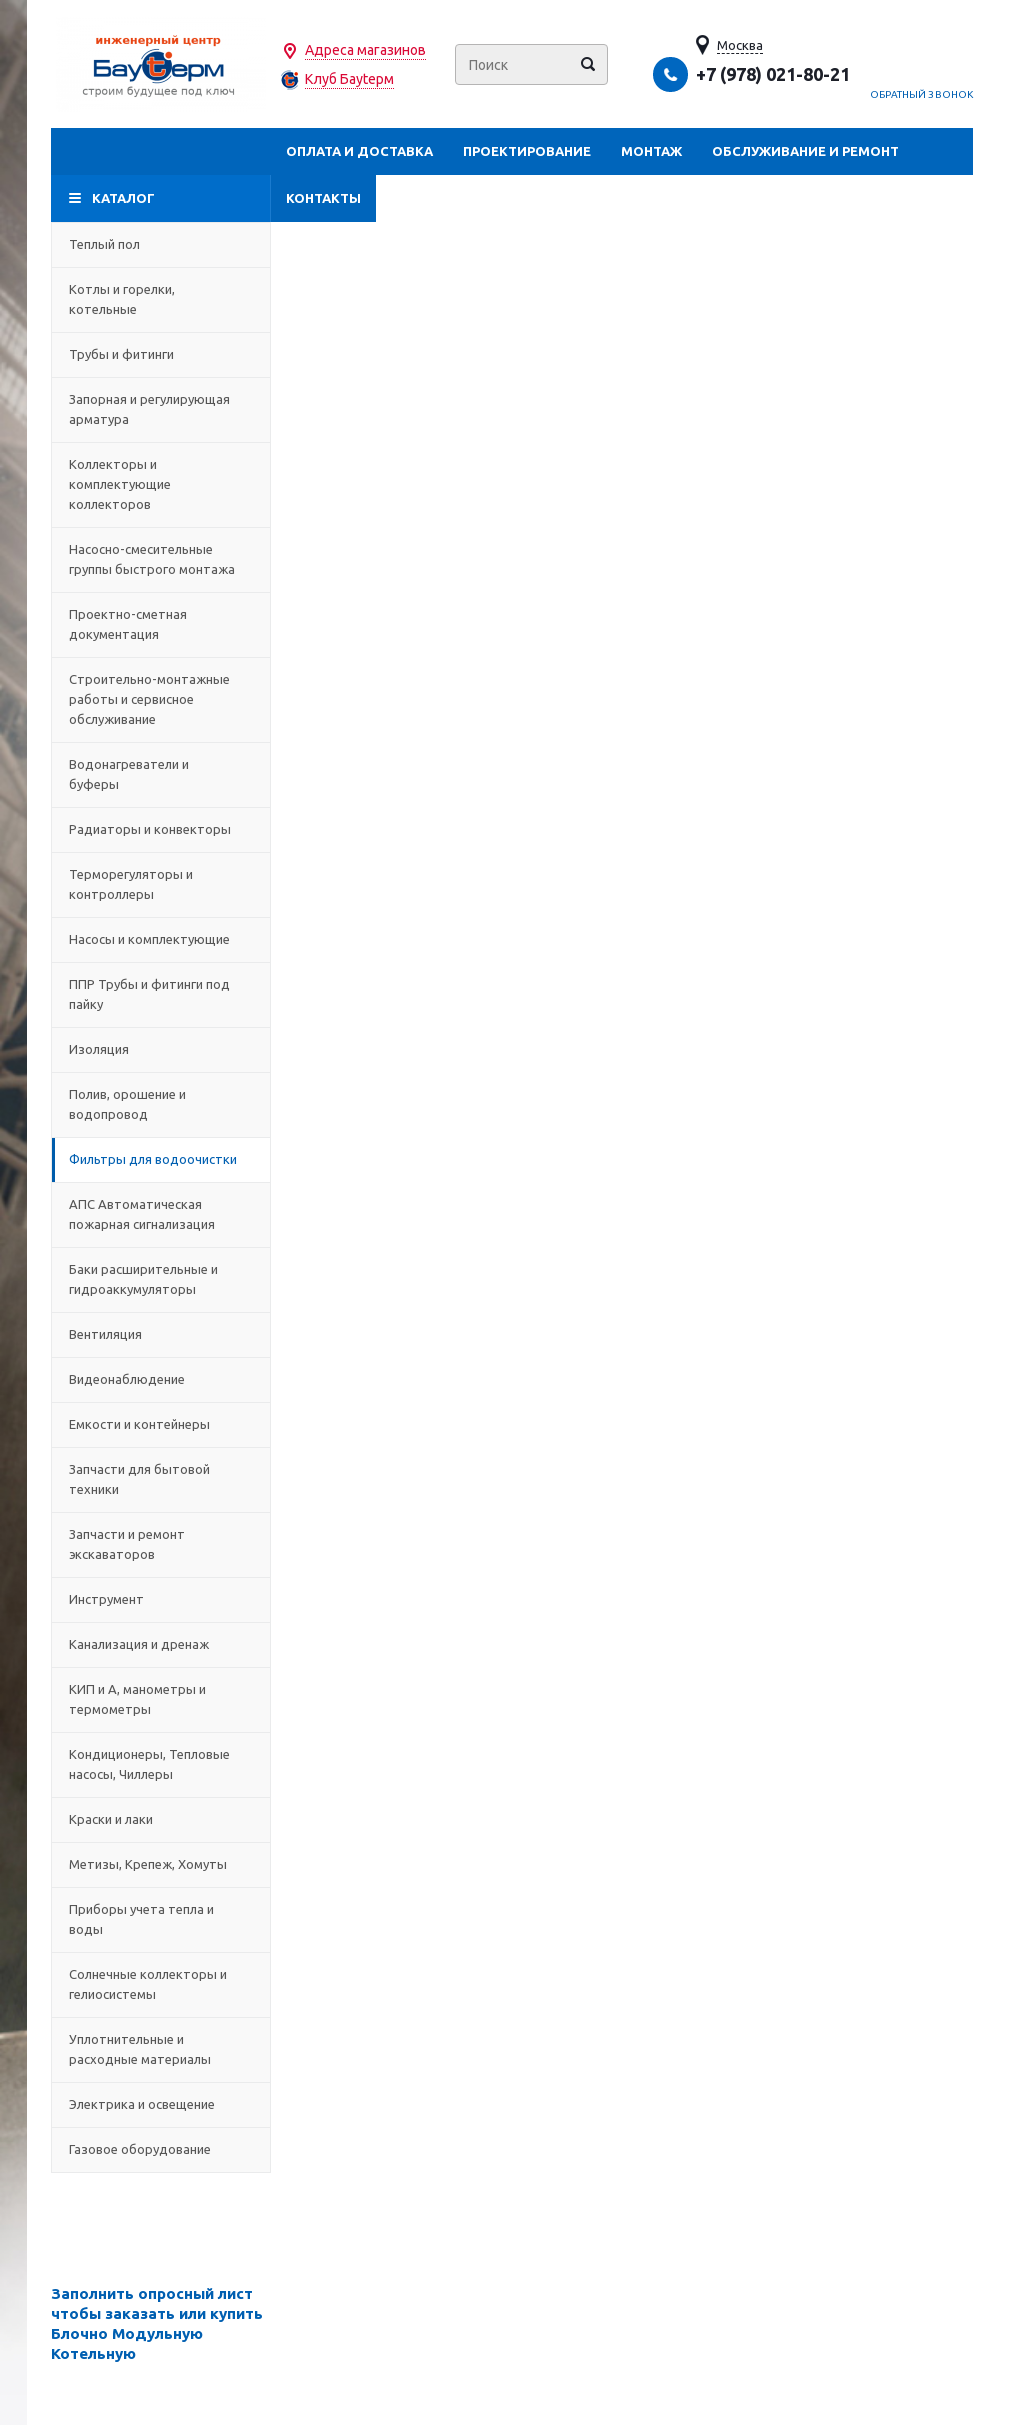  Describe the element at coordinates (161, 1104) in the screenshot. I see `Полив, орошение и водопровод` at that location.